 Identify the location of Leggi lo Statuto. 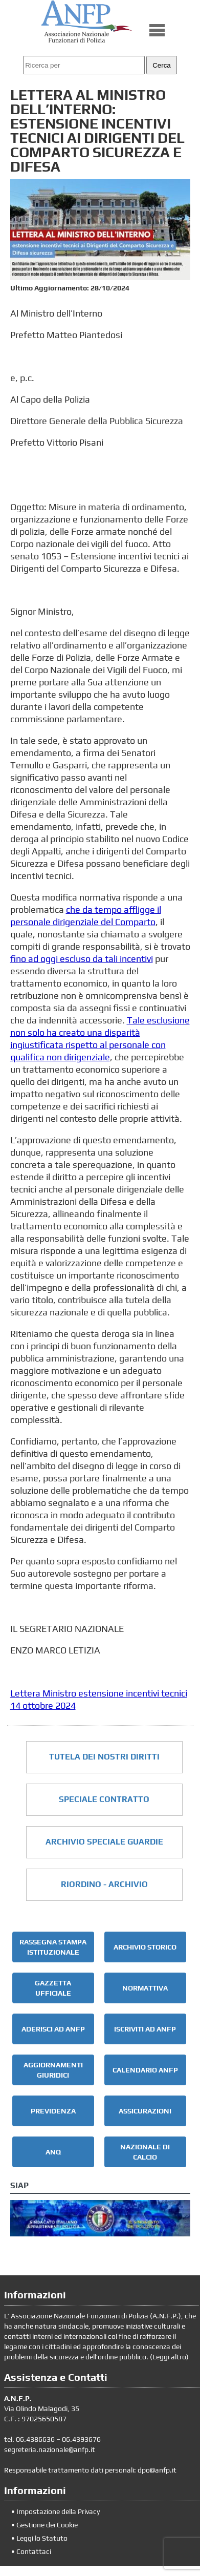
(42, 2538).